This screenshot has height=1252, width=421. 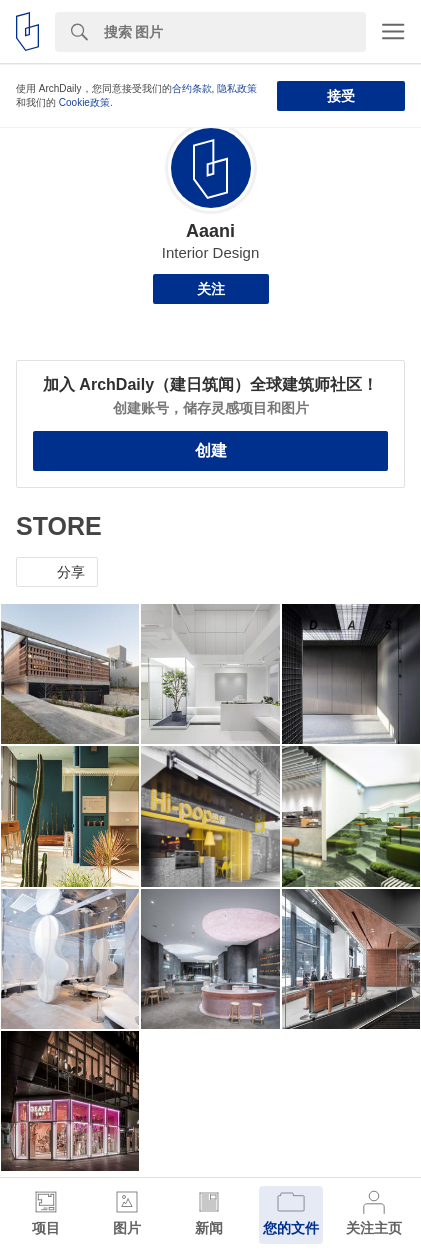 I want to click on Aaani, so click(x=210, y=231).